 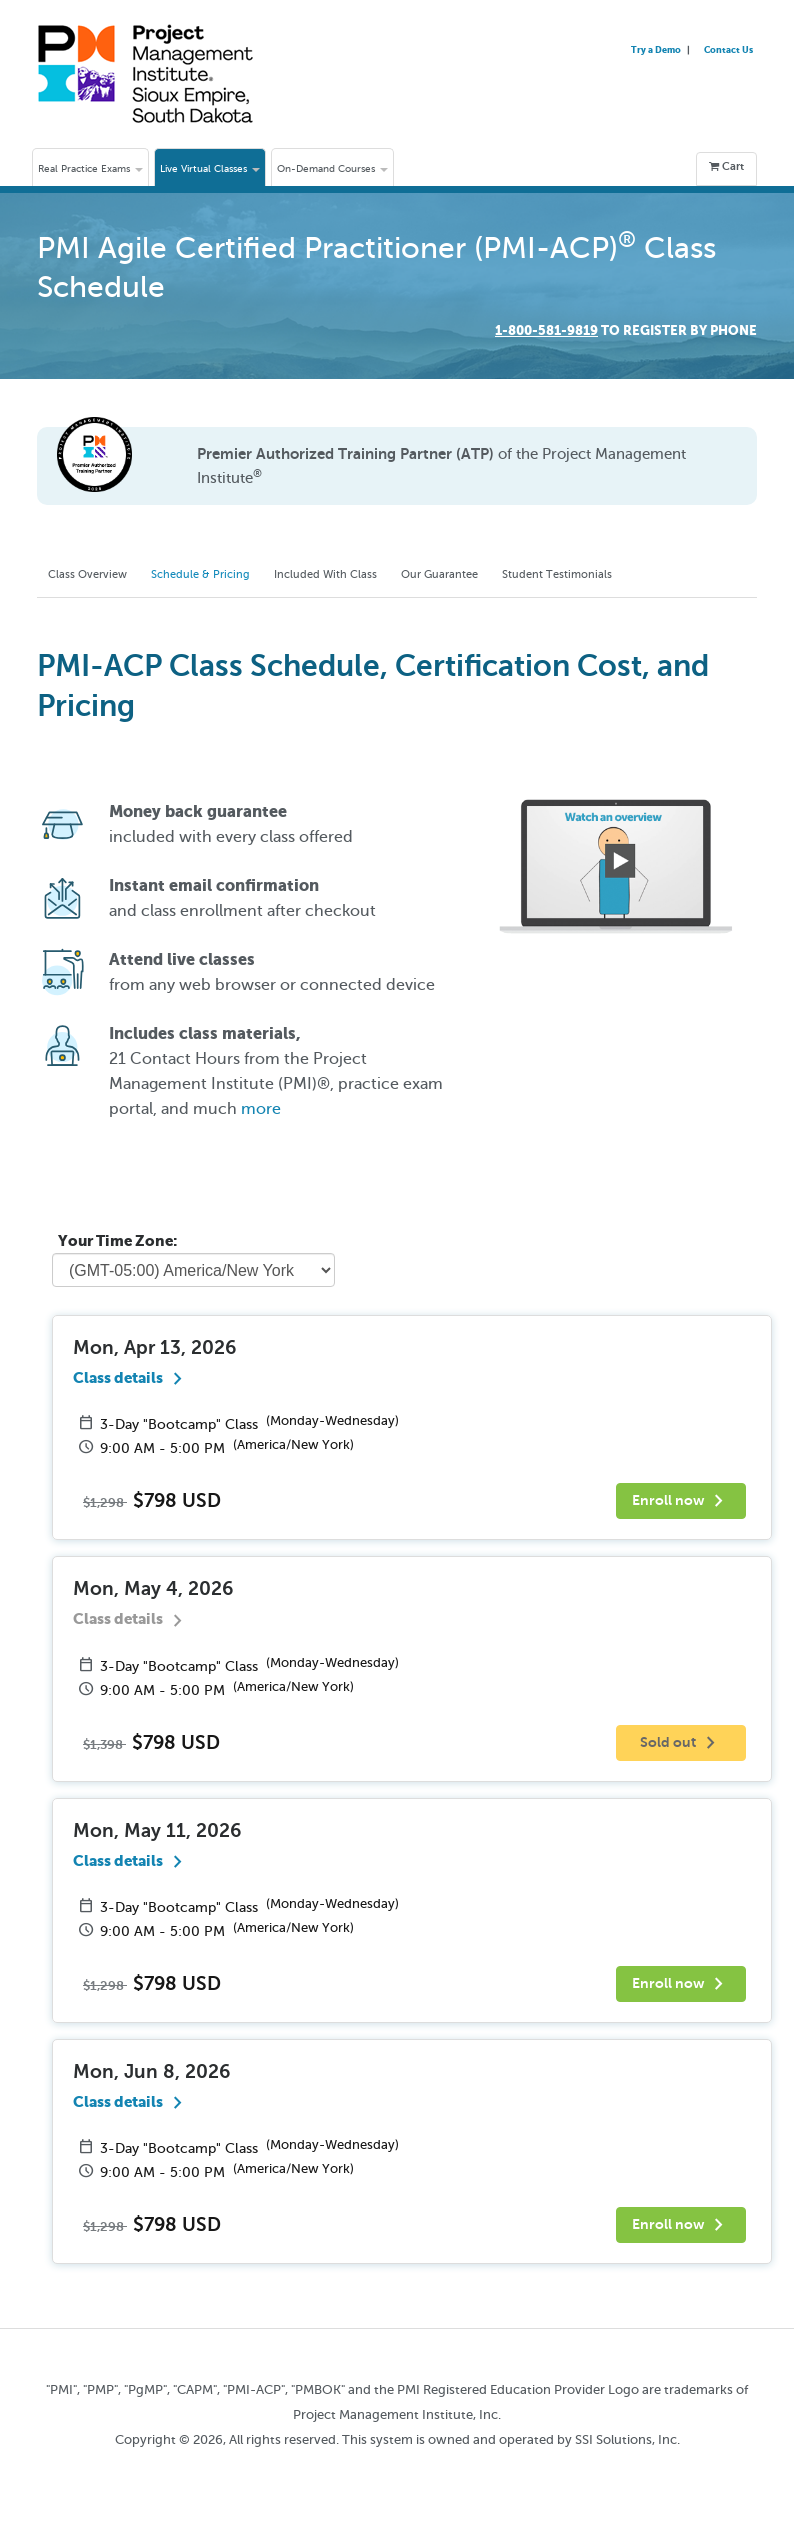 What do you see at coordinates (221, 575) in the screenshot?
I see `Schedule & Pricing` at bounding box center [221, 575].